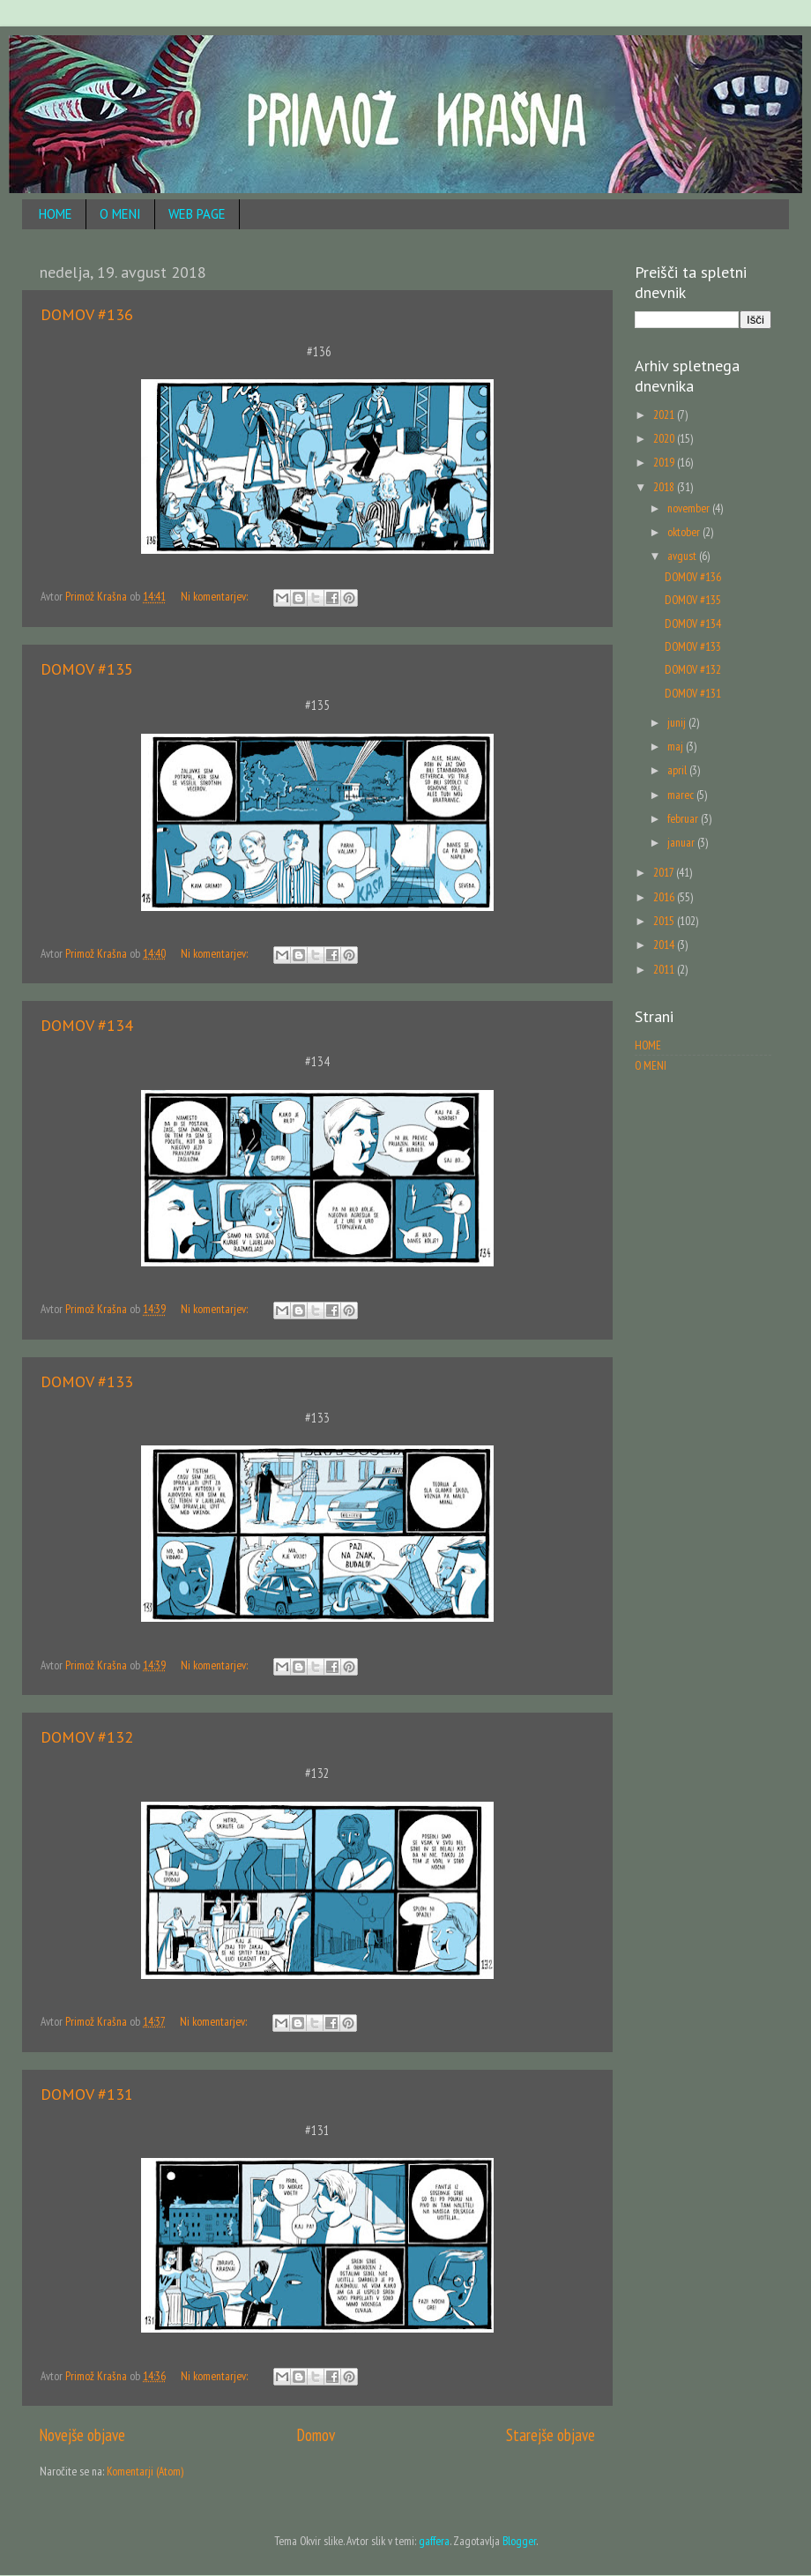 This screenshot has width=811, height=2576. Describe the element at coordinates (683, 556) in the screenshot. I see `avgust` at that location.